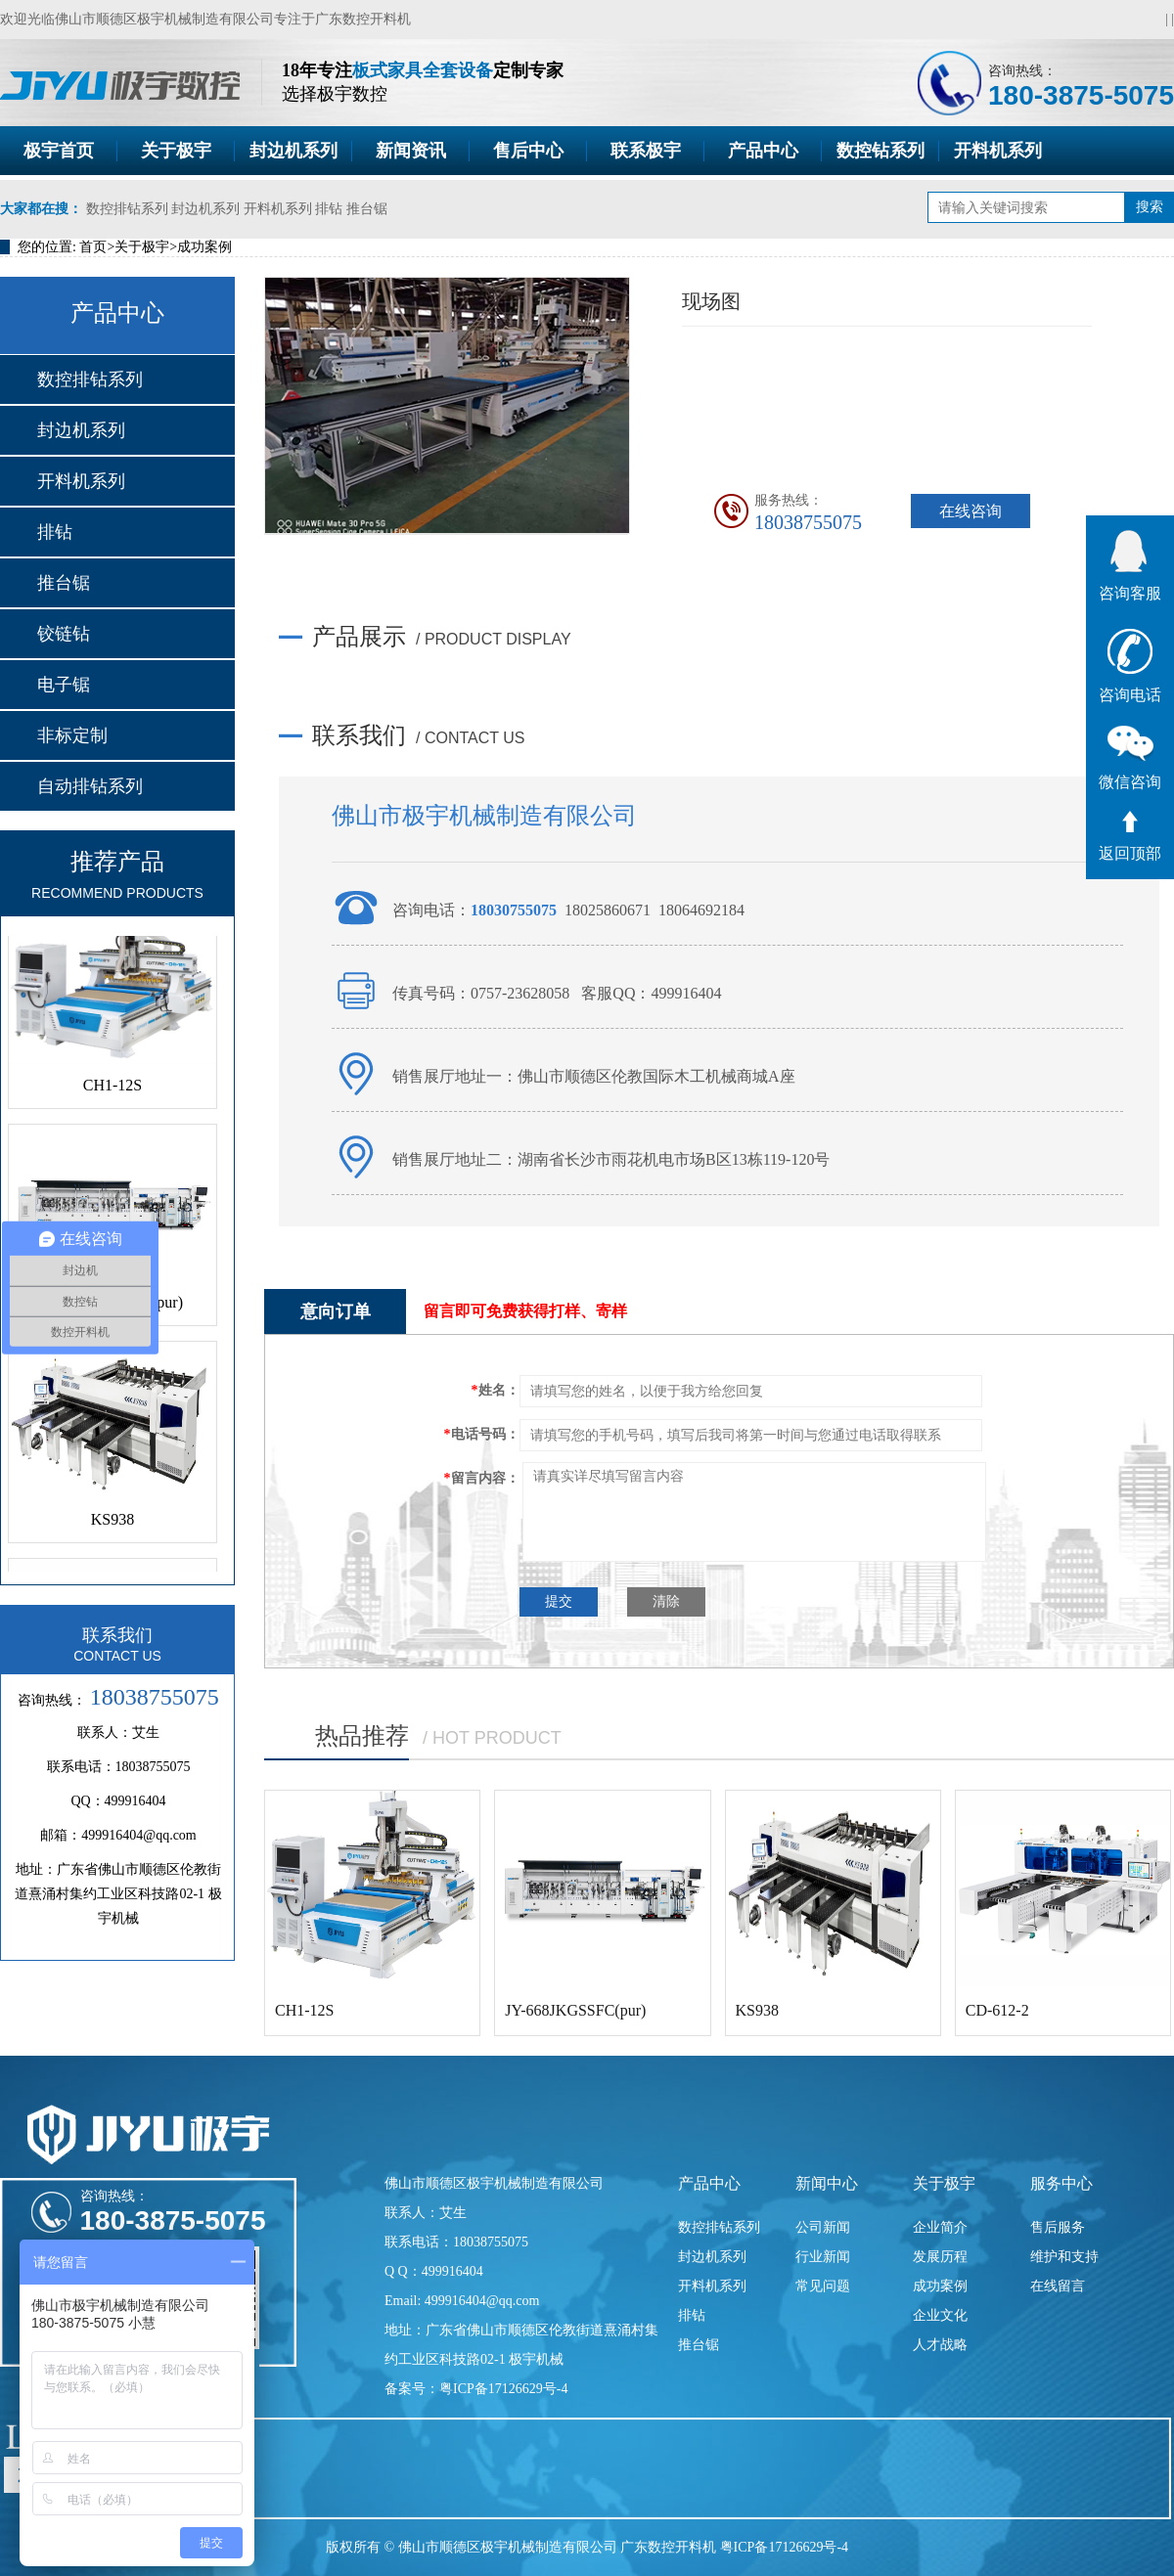  I want to click on 推台锯, so click(366, 208).